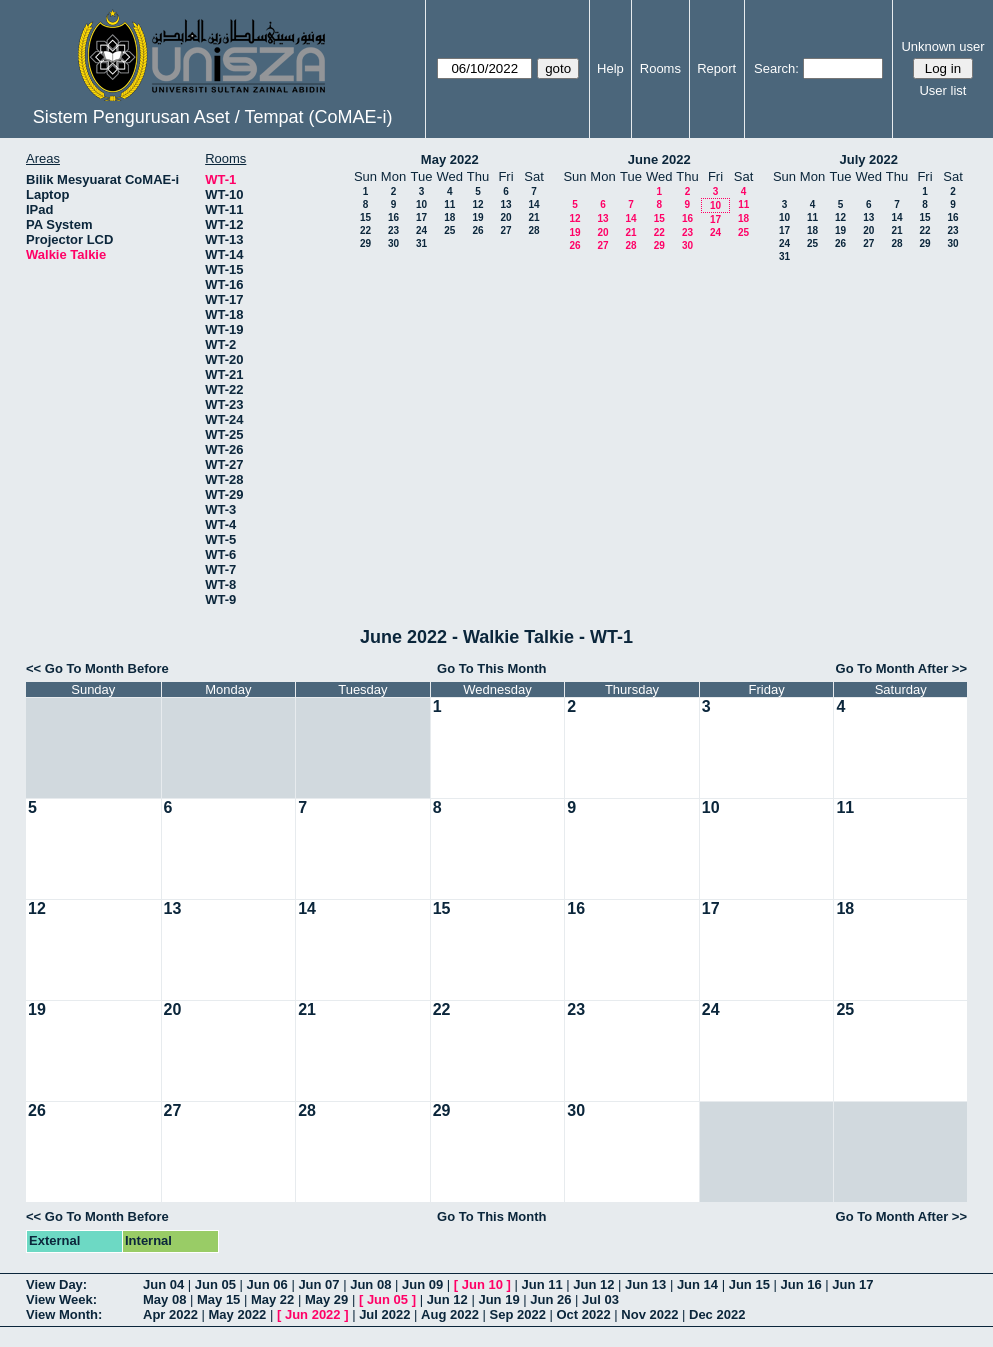  I want to click on 28, so click(533, 230).